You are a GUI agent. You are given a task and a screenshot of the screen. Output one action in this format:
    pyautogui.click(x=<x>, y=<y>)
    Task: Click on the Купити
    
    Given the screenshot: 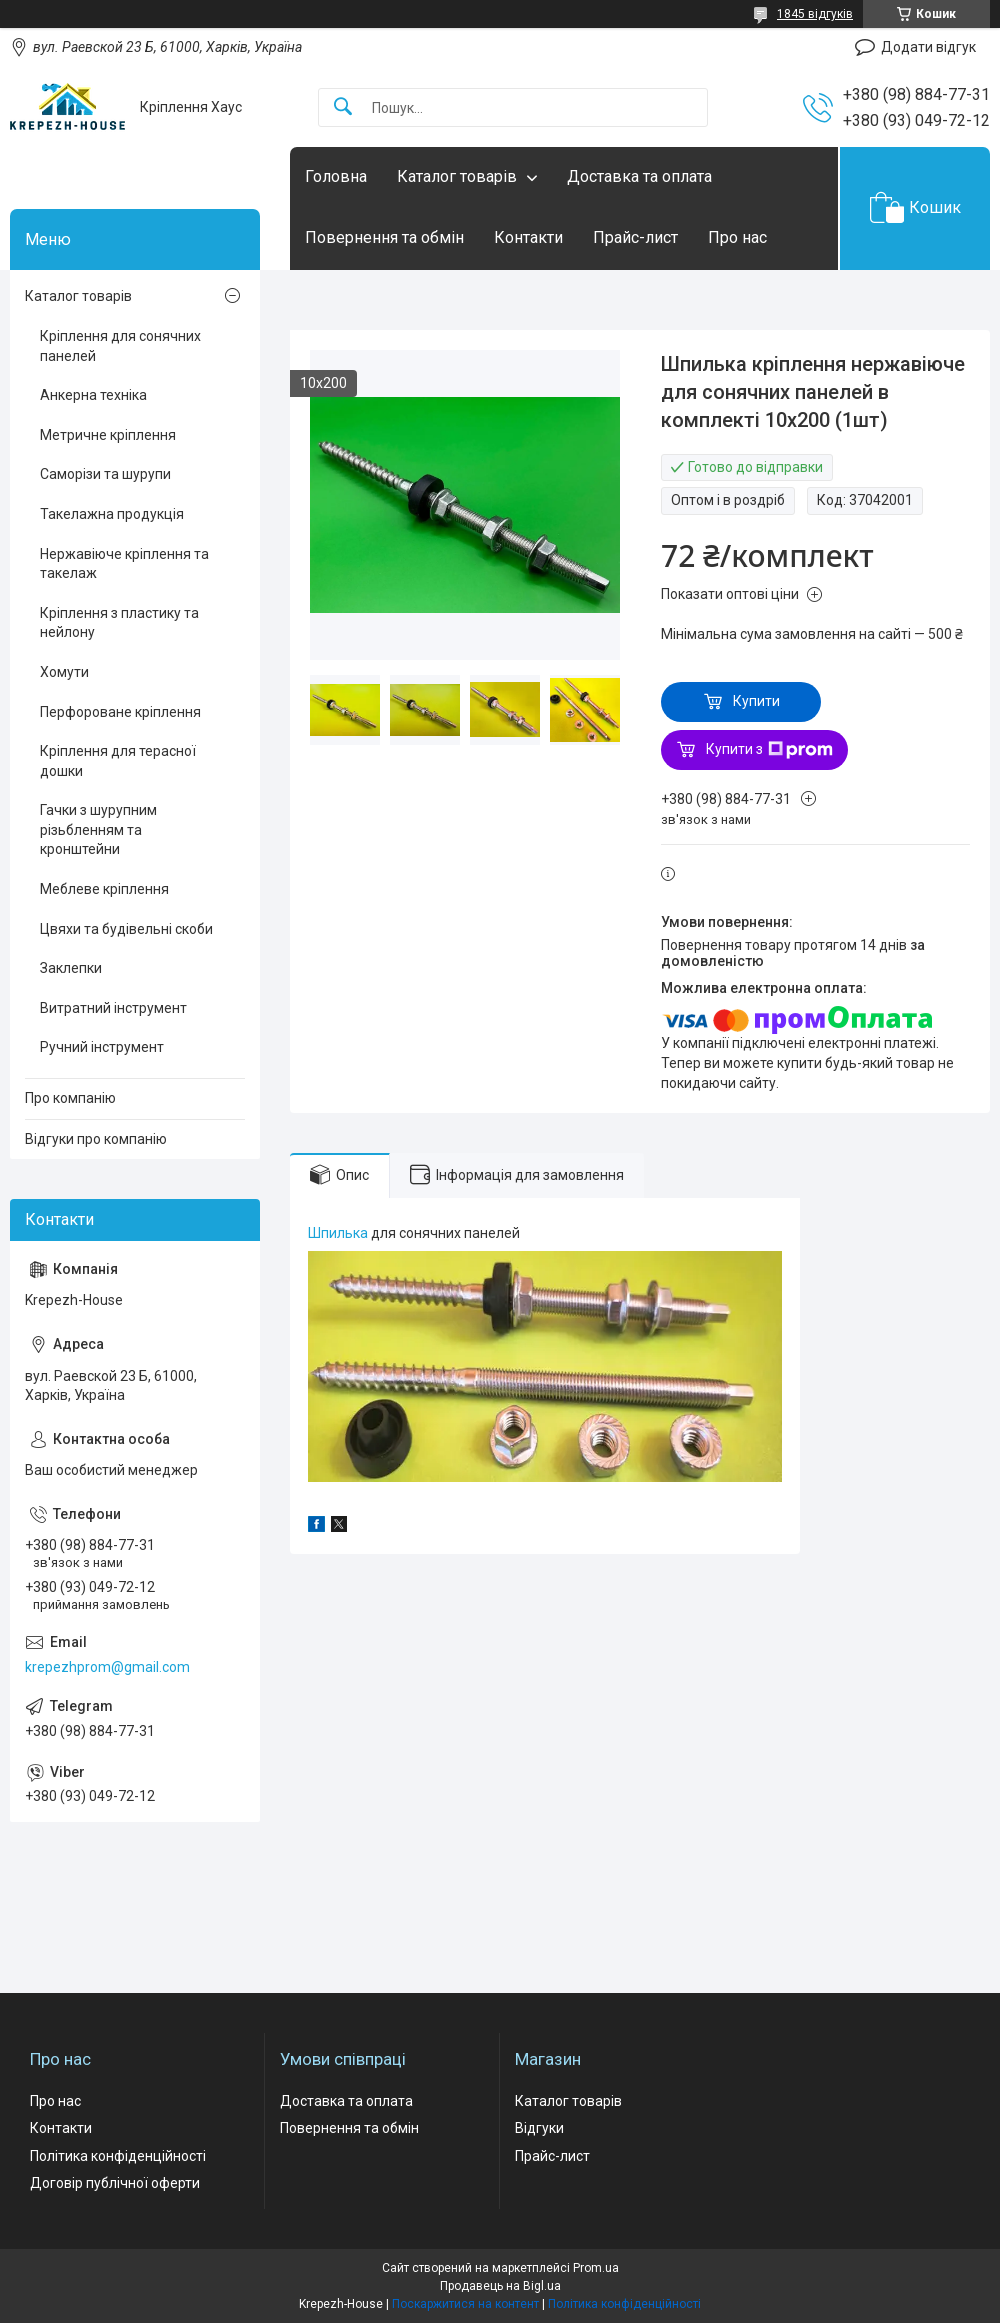 What is the action you would take?
    pyautogui.click(x=756, y=701)
    